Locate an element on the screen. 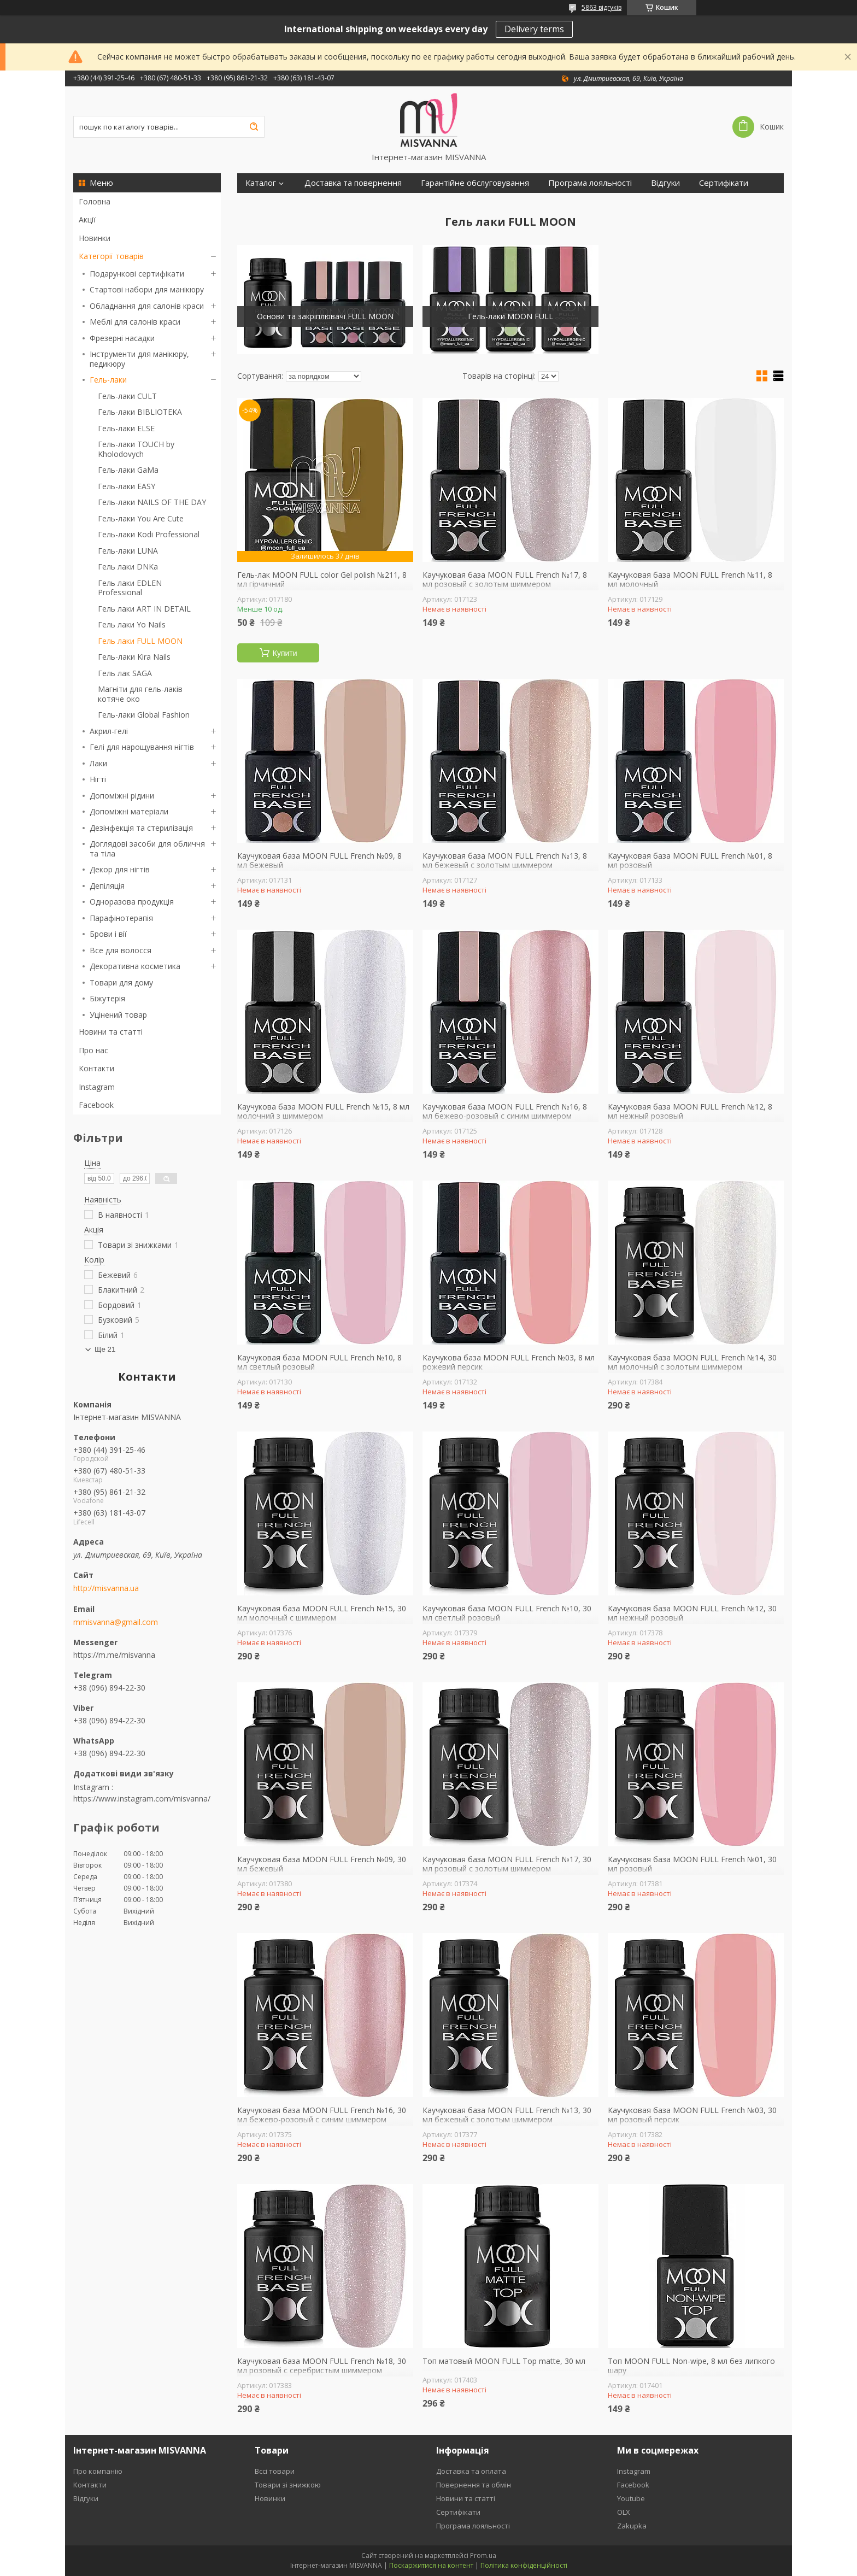  mmisvanna@gmail.com is located at coordinates (115, 1622).